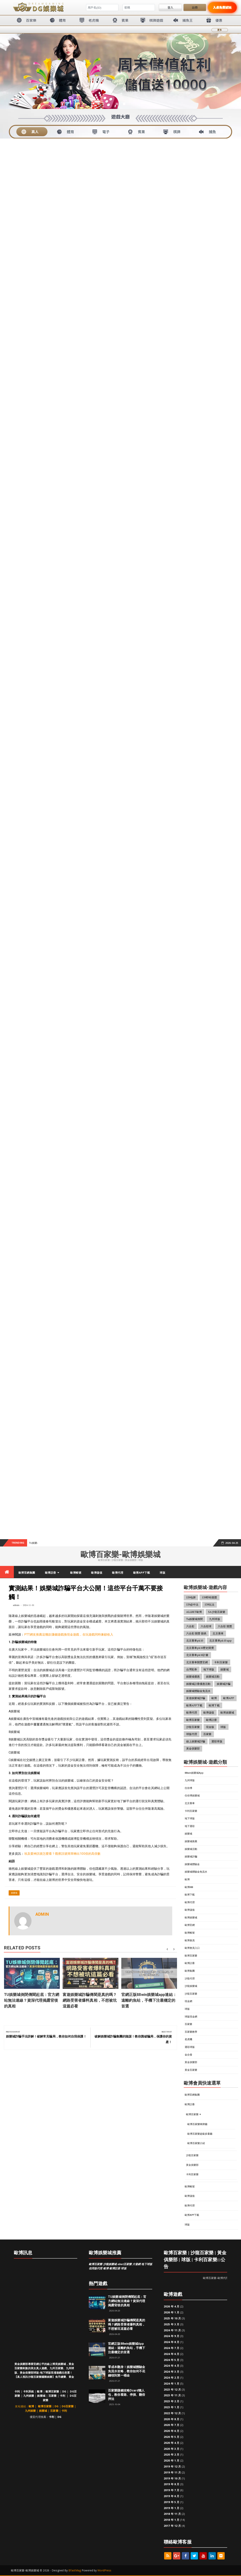 Image resolution: width=241 pixels, height=2576 pixels. What do you see at coordinates (171, 2365) in the screenshot?
I see `2024 年 4 月` at bounding box center [171, 2365].